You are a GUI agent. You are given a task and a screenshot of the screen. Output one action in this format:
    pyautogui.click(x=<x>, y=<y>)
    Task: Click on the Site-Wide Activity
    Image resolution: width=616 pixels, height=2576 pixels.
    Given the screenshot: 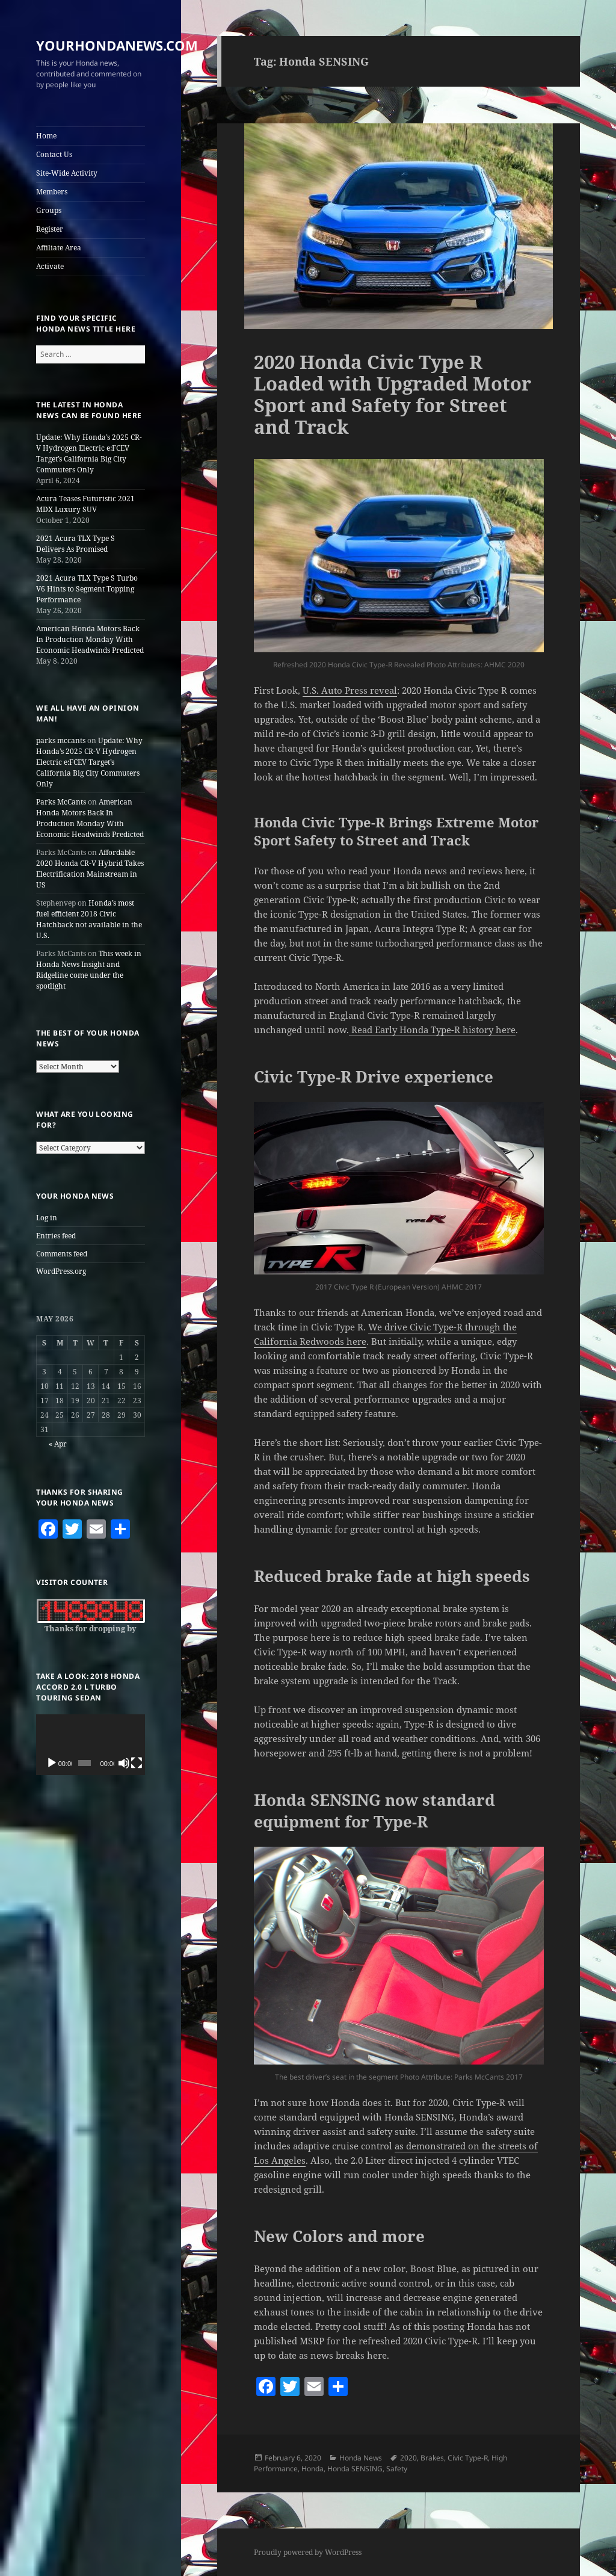 What is the action you would take?
    pyautogui.click(x=66, y=173)
    